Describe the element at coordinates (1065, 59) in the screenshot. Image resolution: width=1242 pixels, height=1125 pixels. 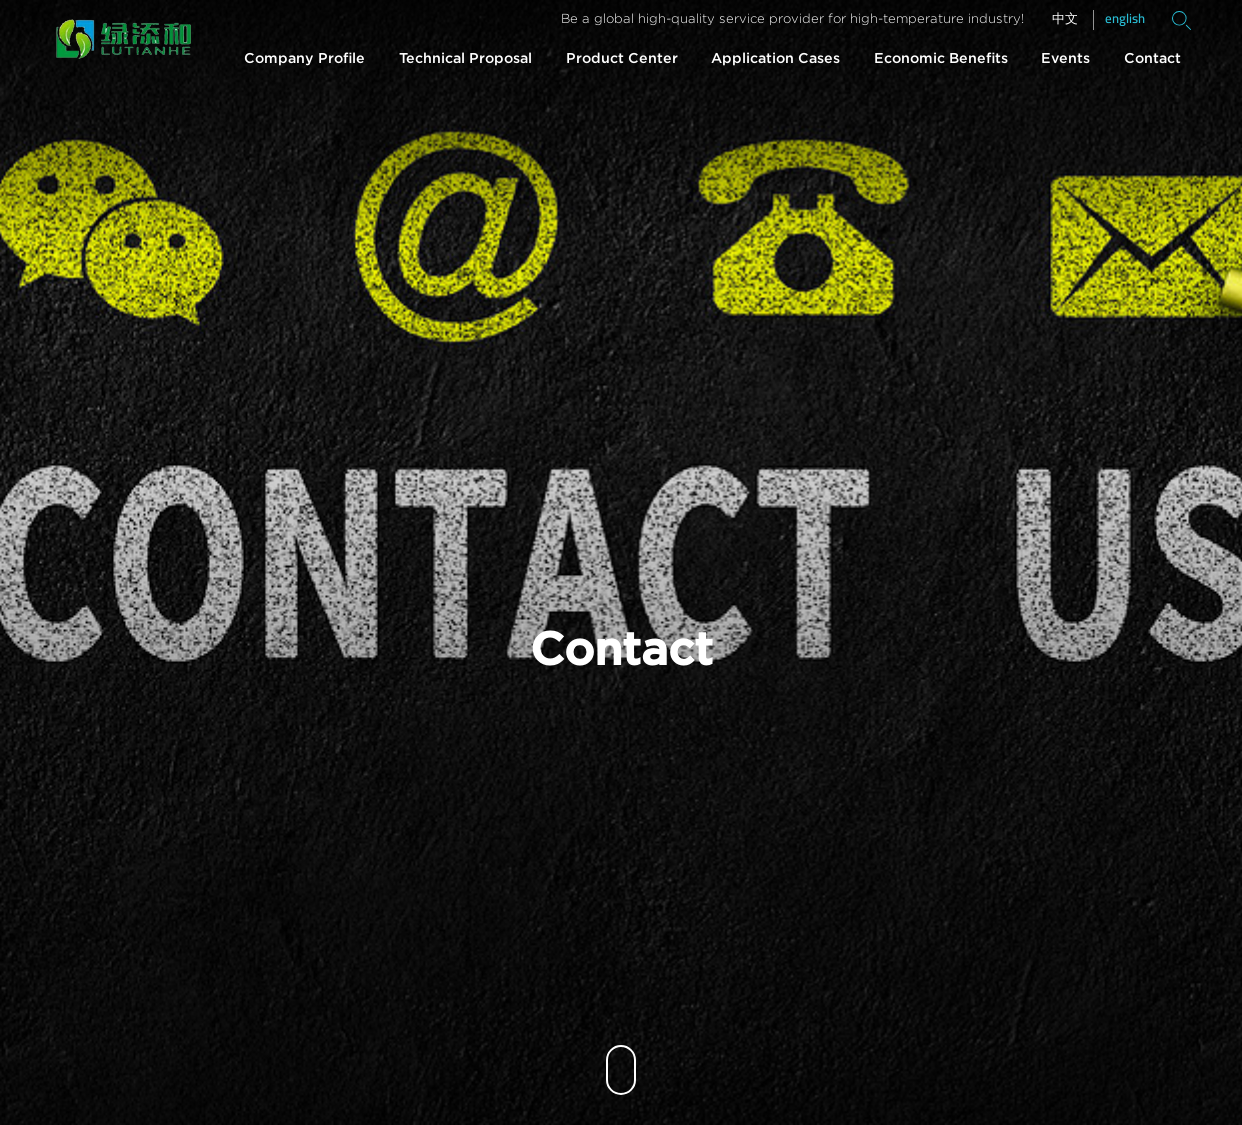
I see `Events` at that location.